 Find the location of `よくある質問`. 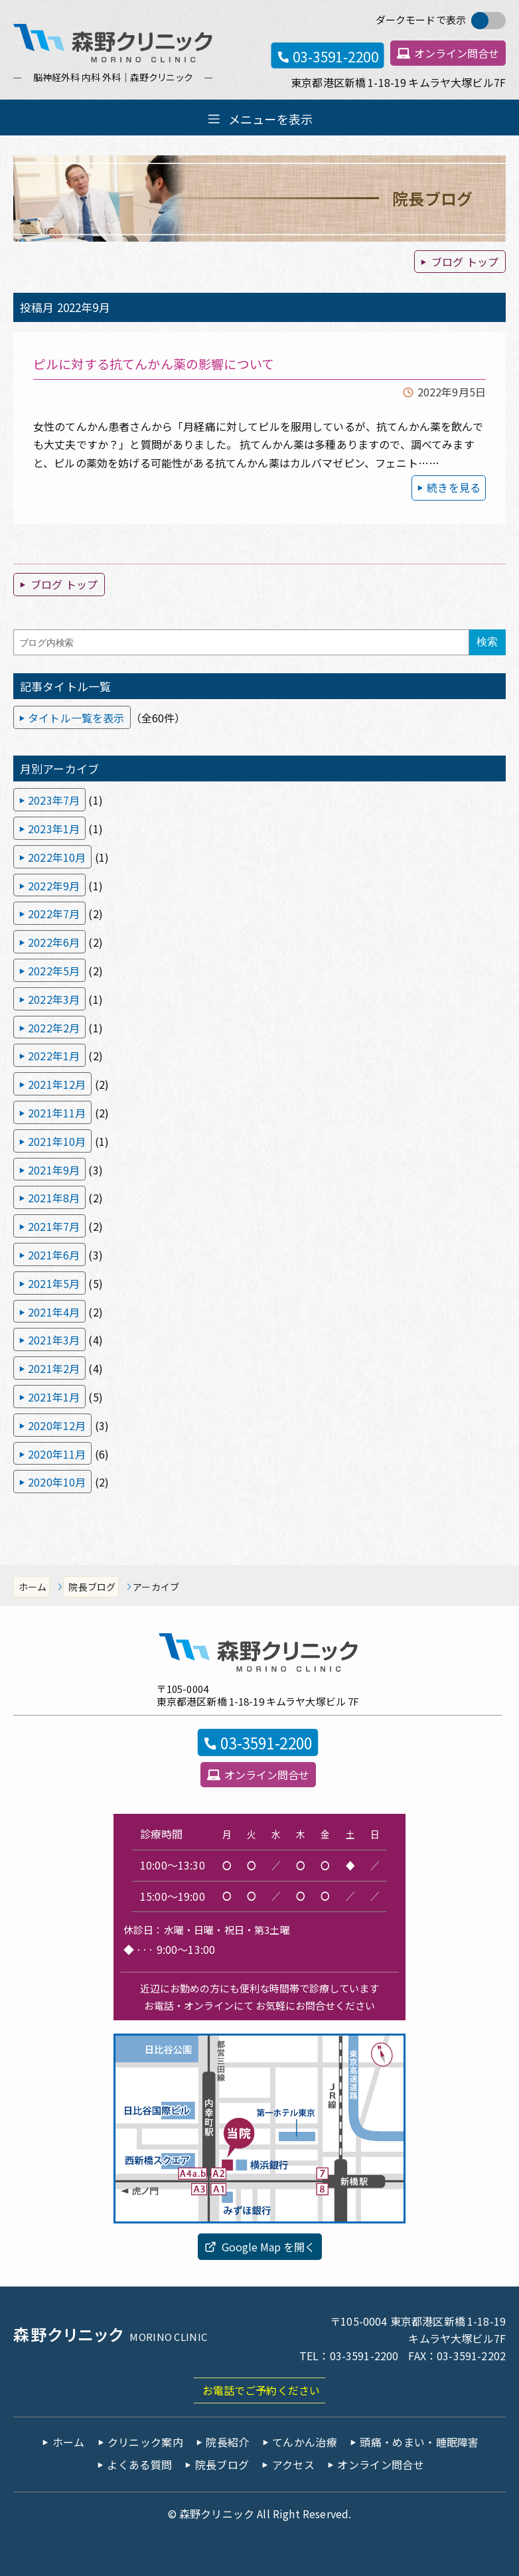

よくある質問 is located at coordinates (139, 2464).